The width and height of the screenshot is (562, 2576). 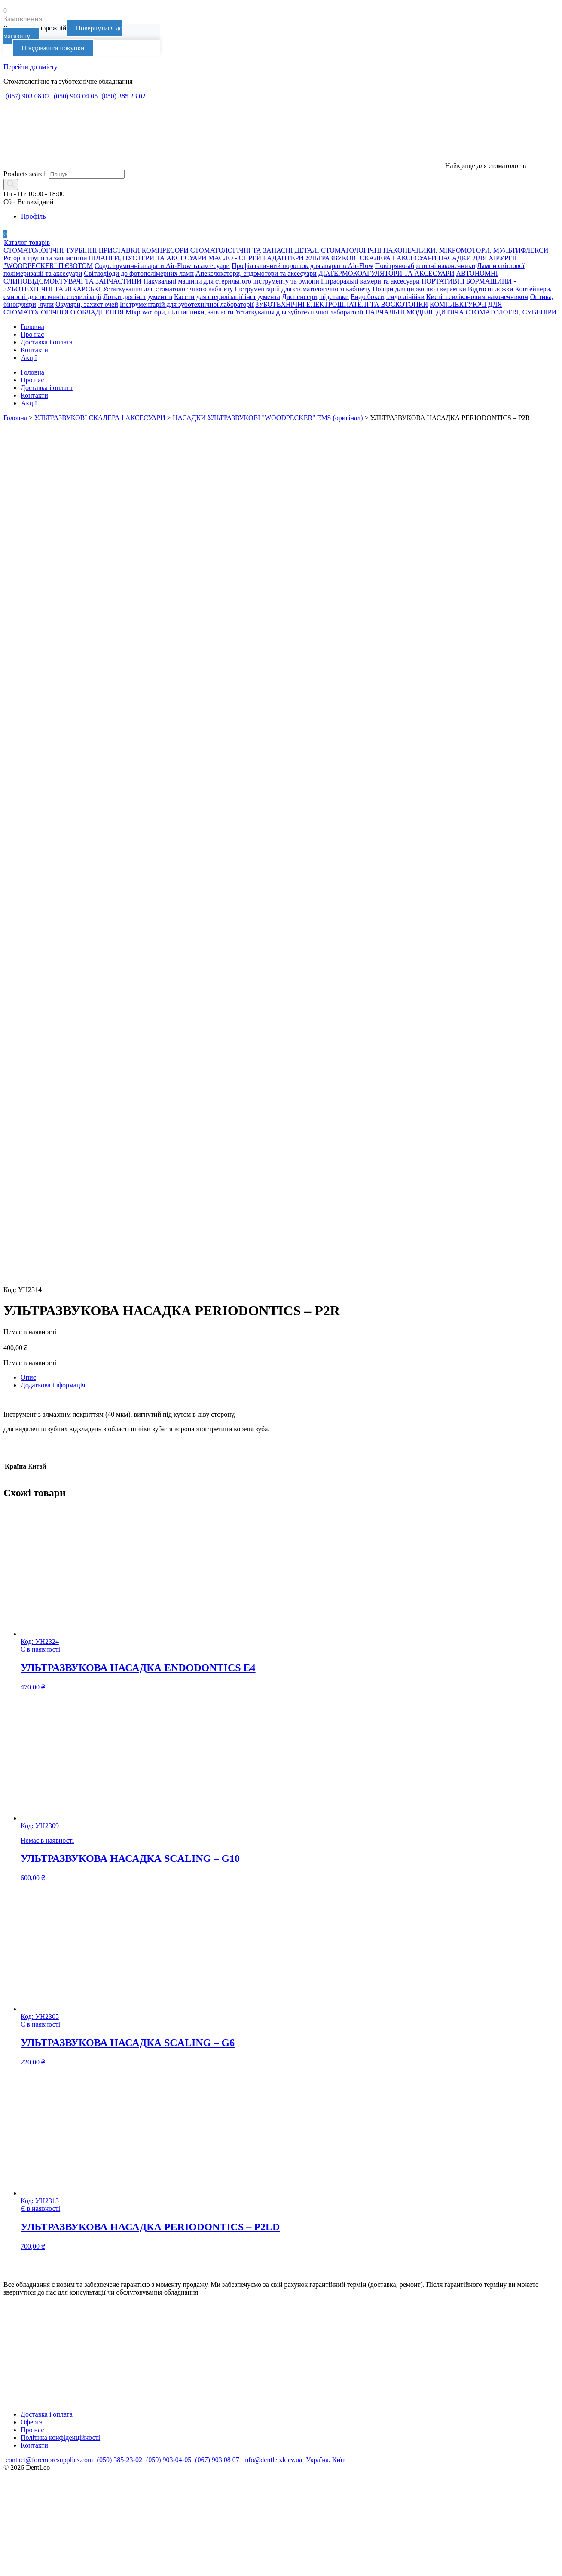 I want to click on ШЛАНГИ, ПУСТЕРИ ТА АКСЕСУАРИ, so click(x=148, y=258).